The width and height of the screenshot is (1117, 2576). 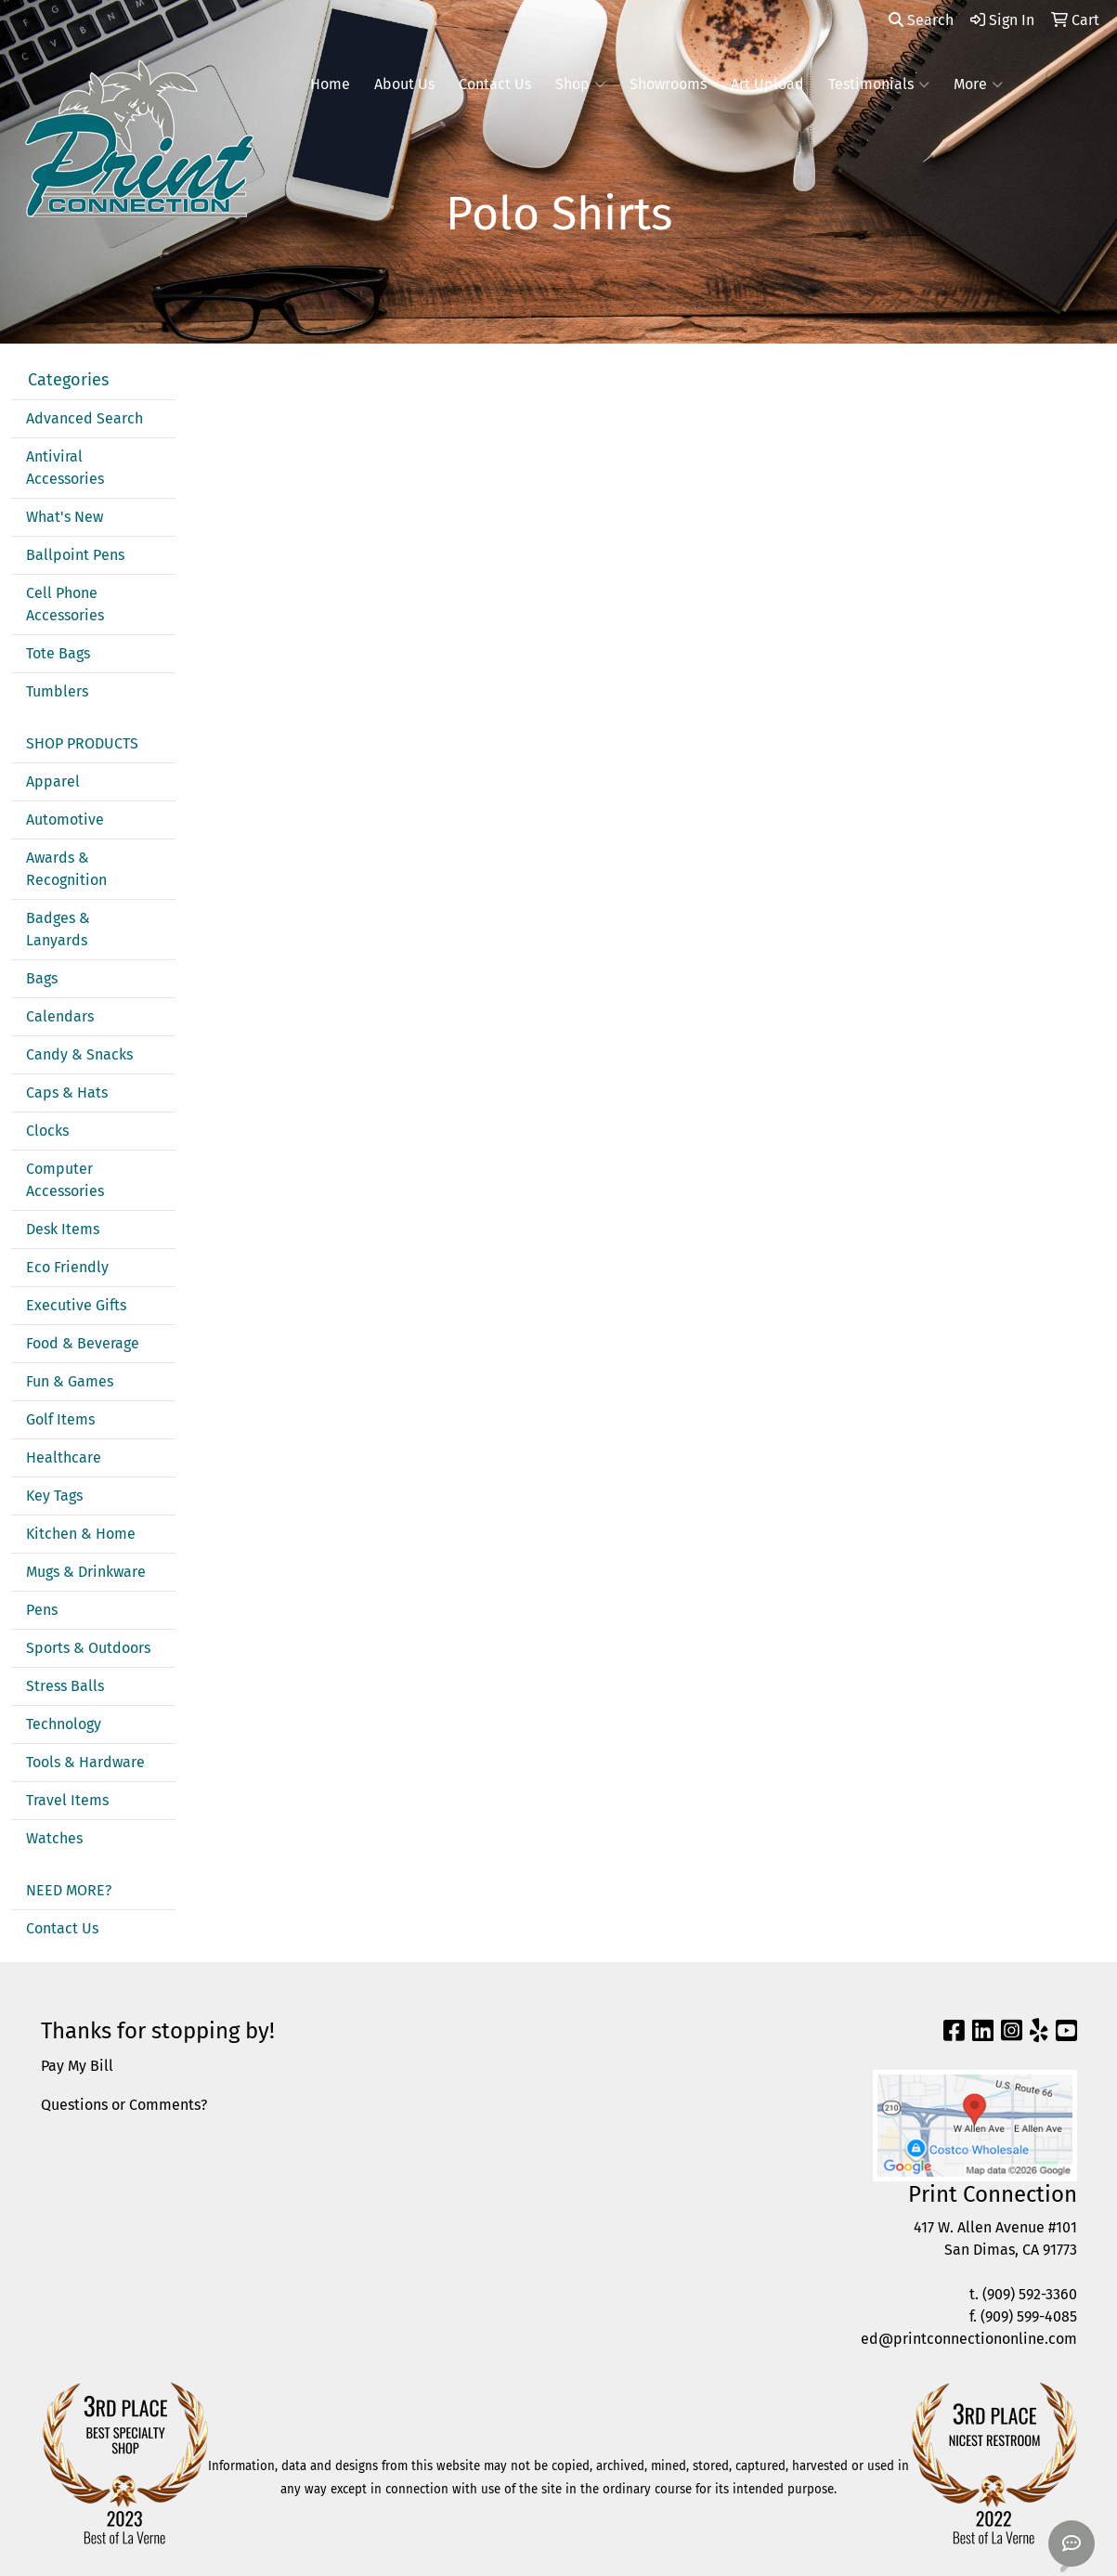 What do you see at coordinates (69, 1381) in the screenshot?
I see `Fun & Games` at bounding box center [69, 1381].